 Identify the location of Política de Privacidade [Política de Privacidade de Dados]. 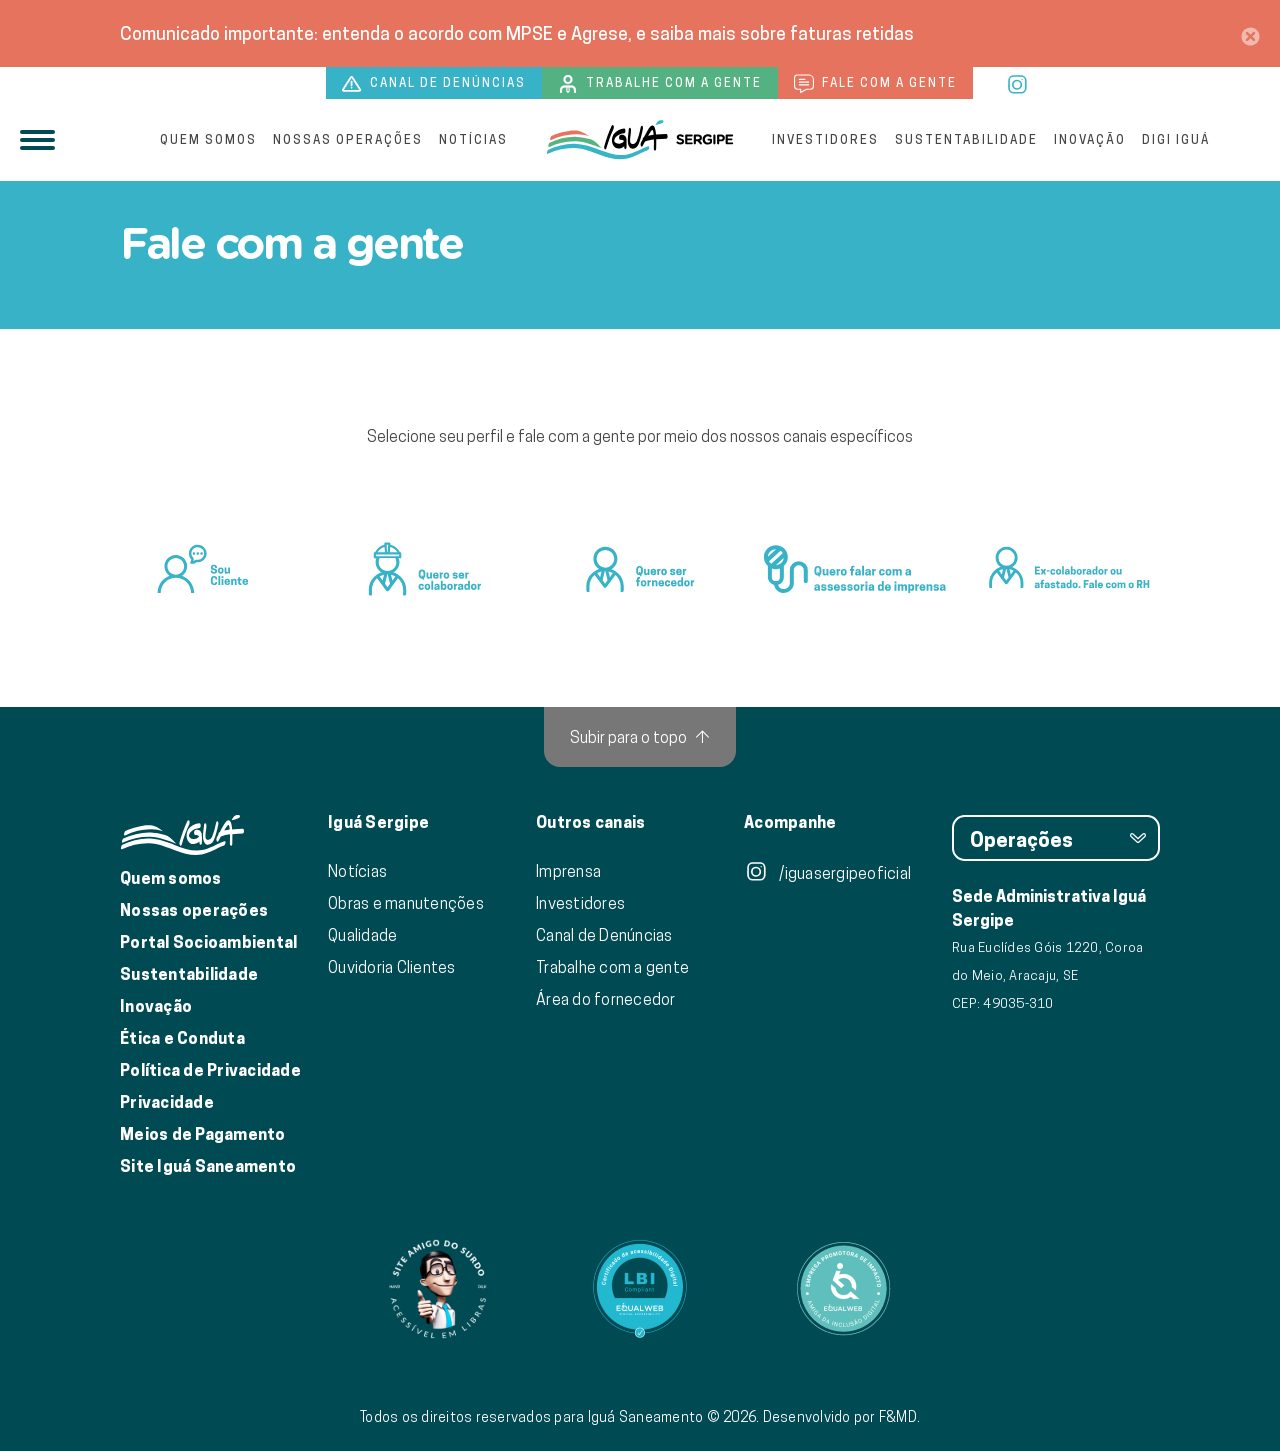
(210, 1070).